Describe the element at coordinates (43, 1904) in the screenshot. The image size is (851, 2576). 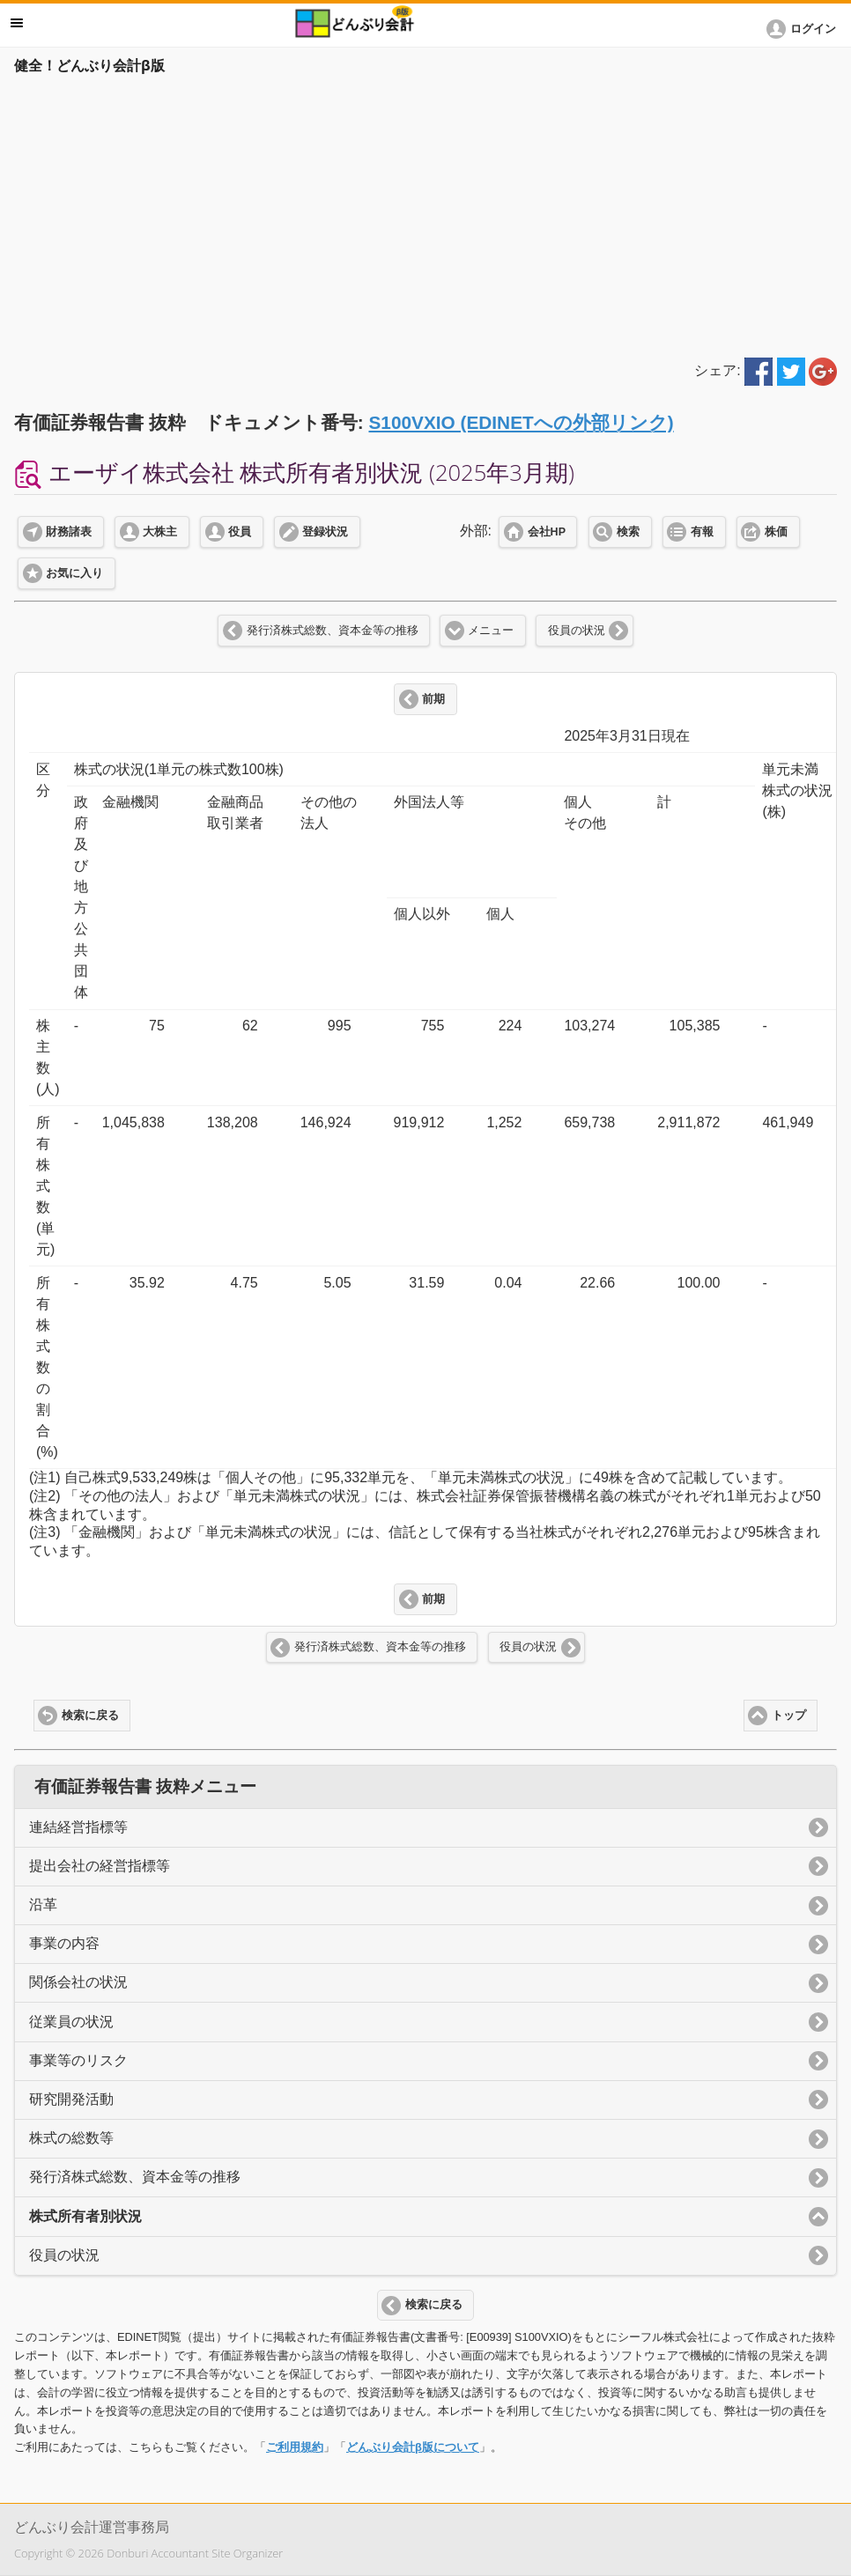
I see `沿革` at that location.